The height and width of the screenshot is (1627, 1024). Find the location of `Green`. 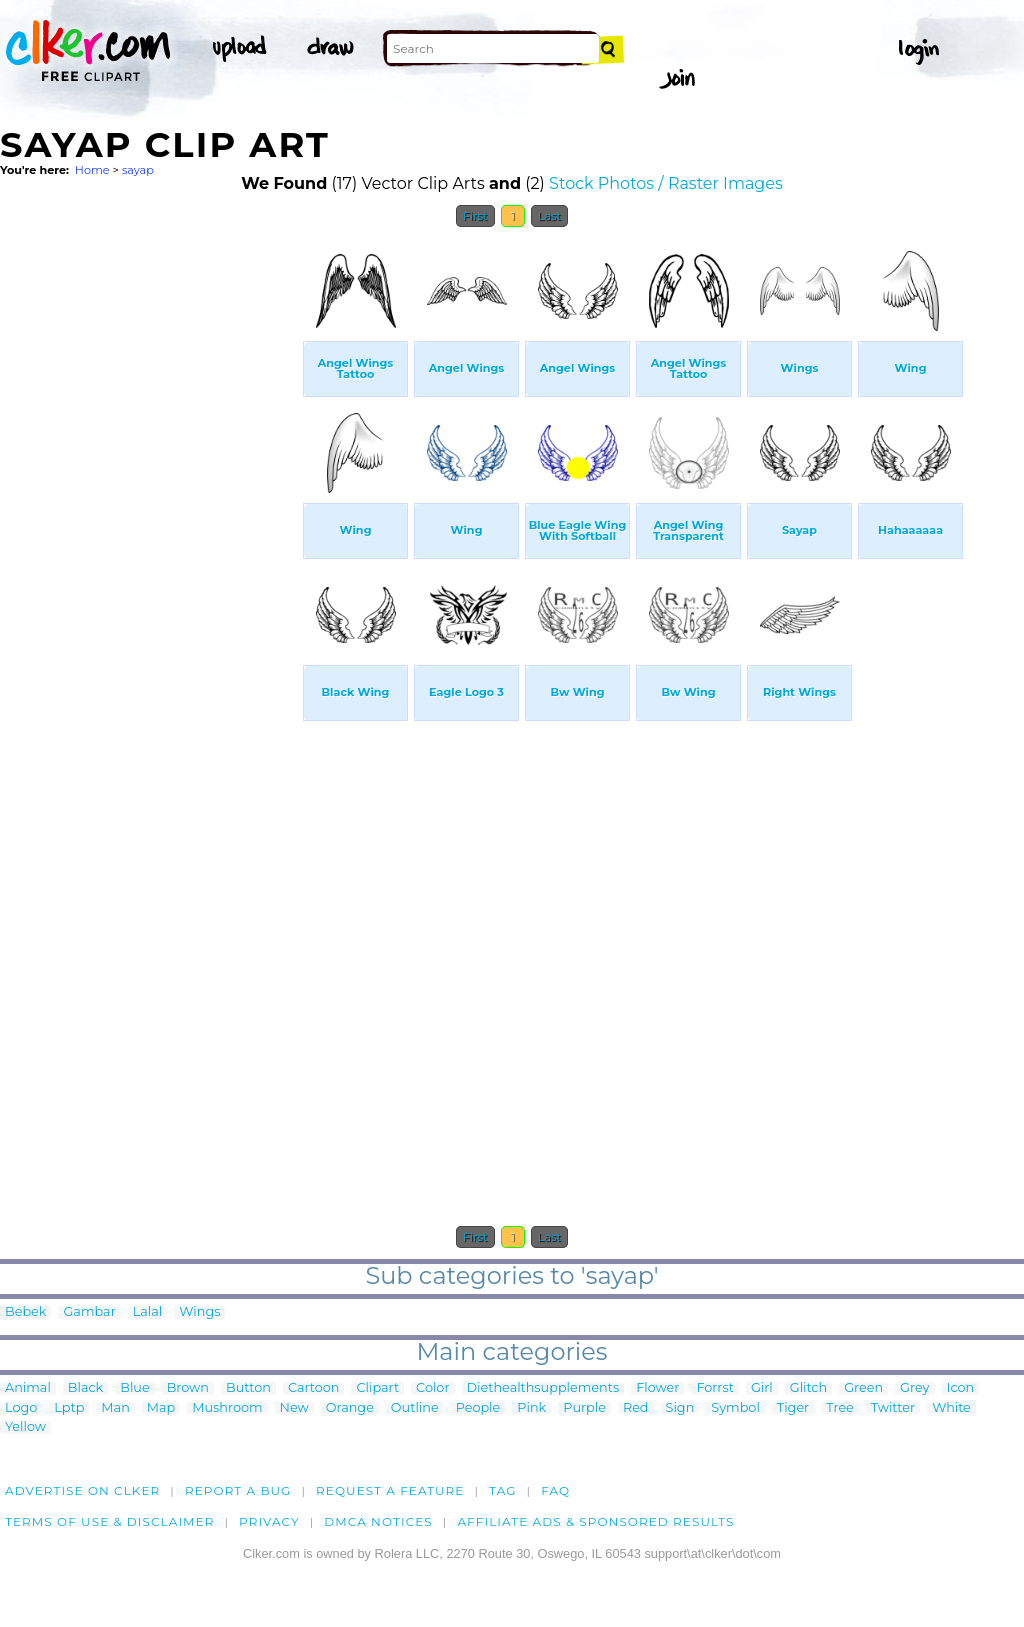

Green is located at coordinates (863, 1388).